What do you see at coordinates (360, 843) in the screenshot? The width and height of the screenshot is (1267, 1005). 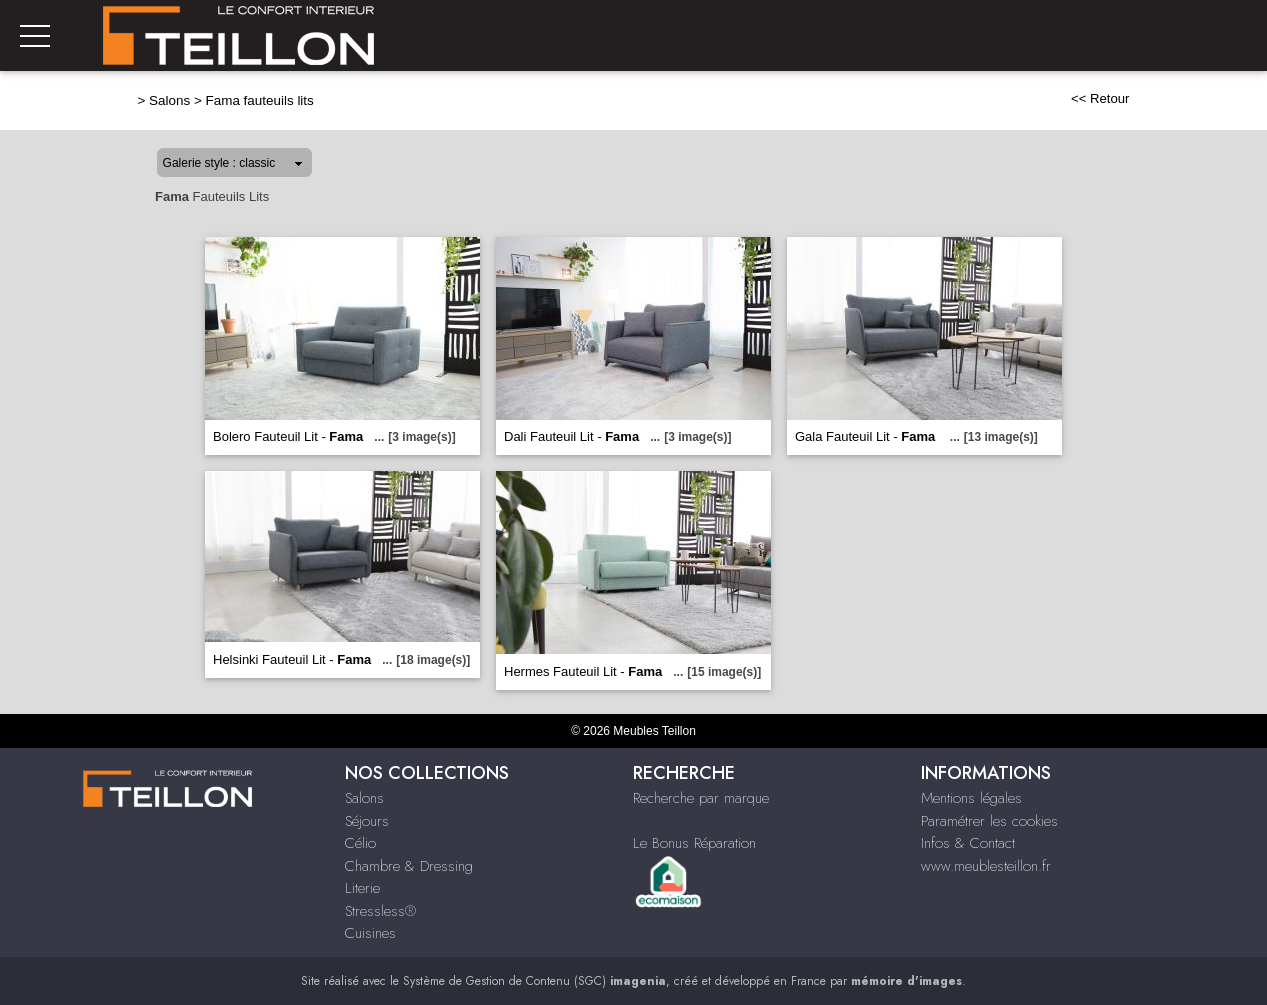 I see `Célio` at bounding box center [360, 843].